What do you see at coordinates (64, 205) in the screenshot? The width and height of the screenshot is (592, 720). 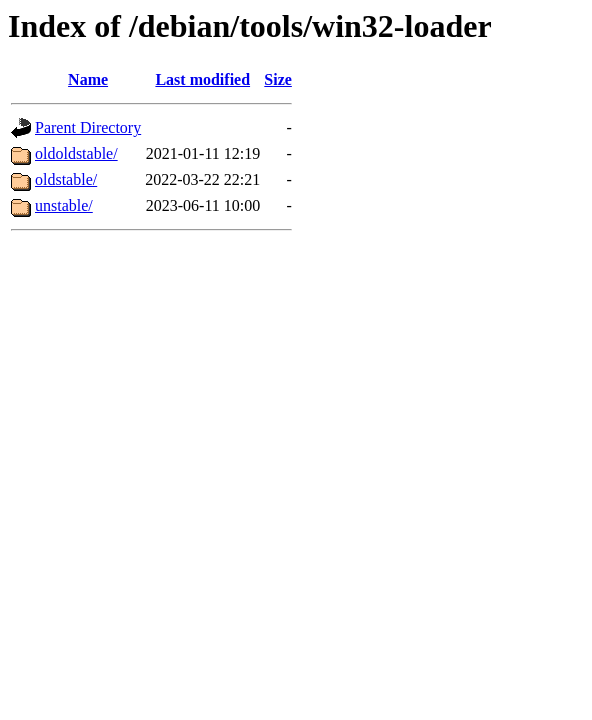 I see `unstable/` at bounding box center [64, 205].